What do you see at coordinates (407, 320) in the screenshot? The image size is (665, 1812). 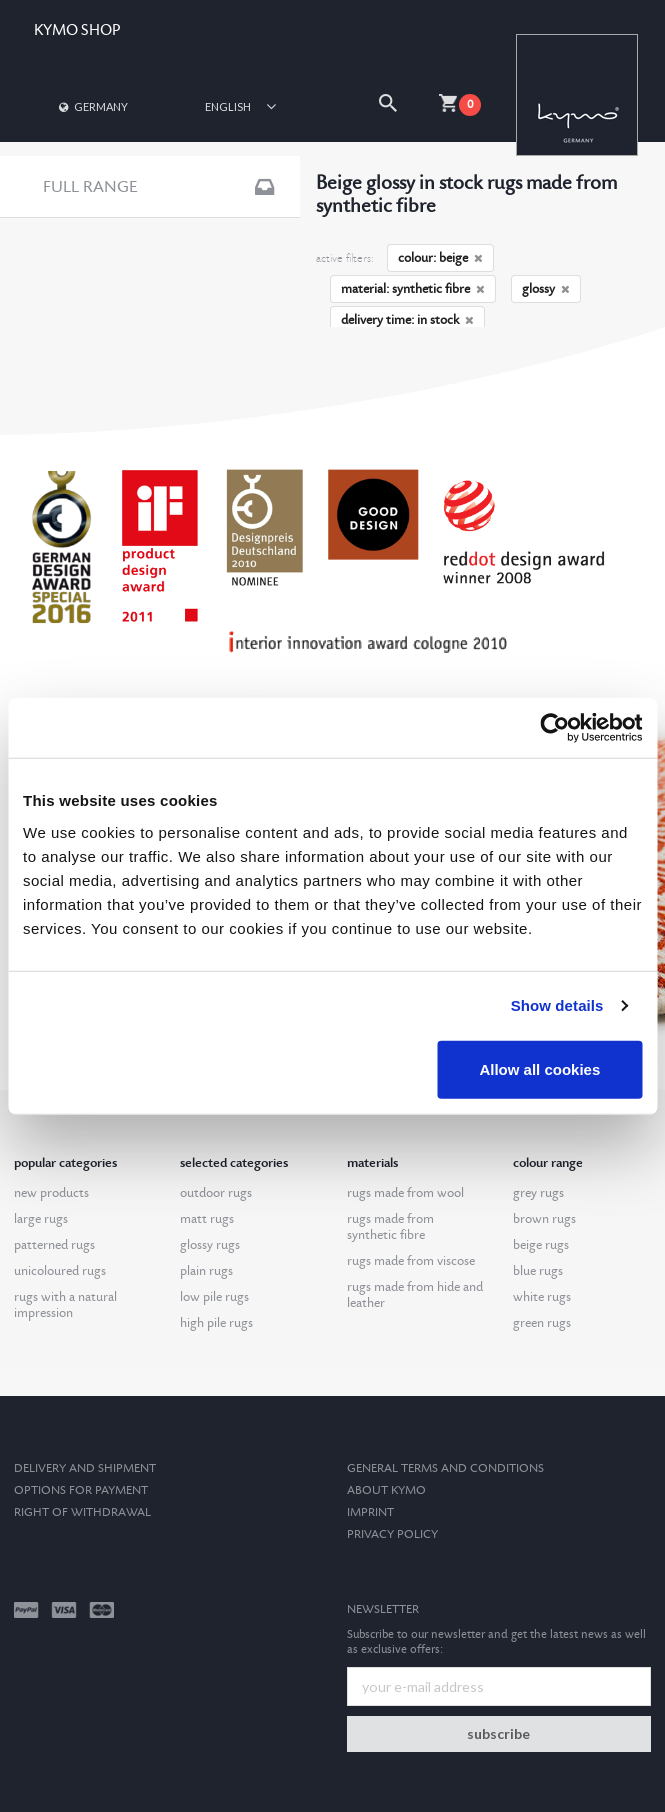 I see `delivery time: in stock` at bounding box center [407, 320].